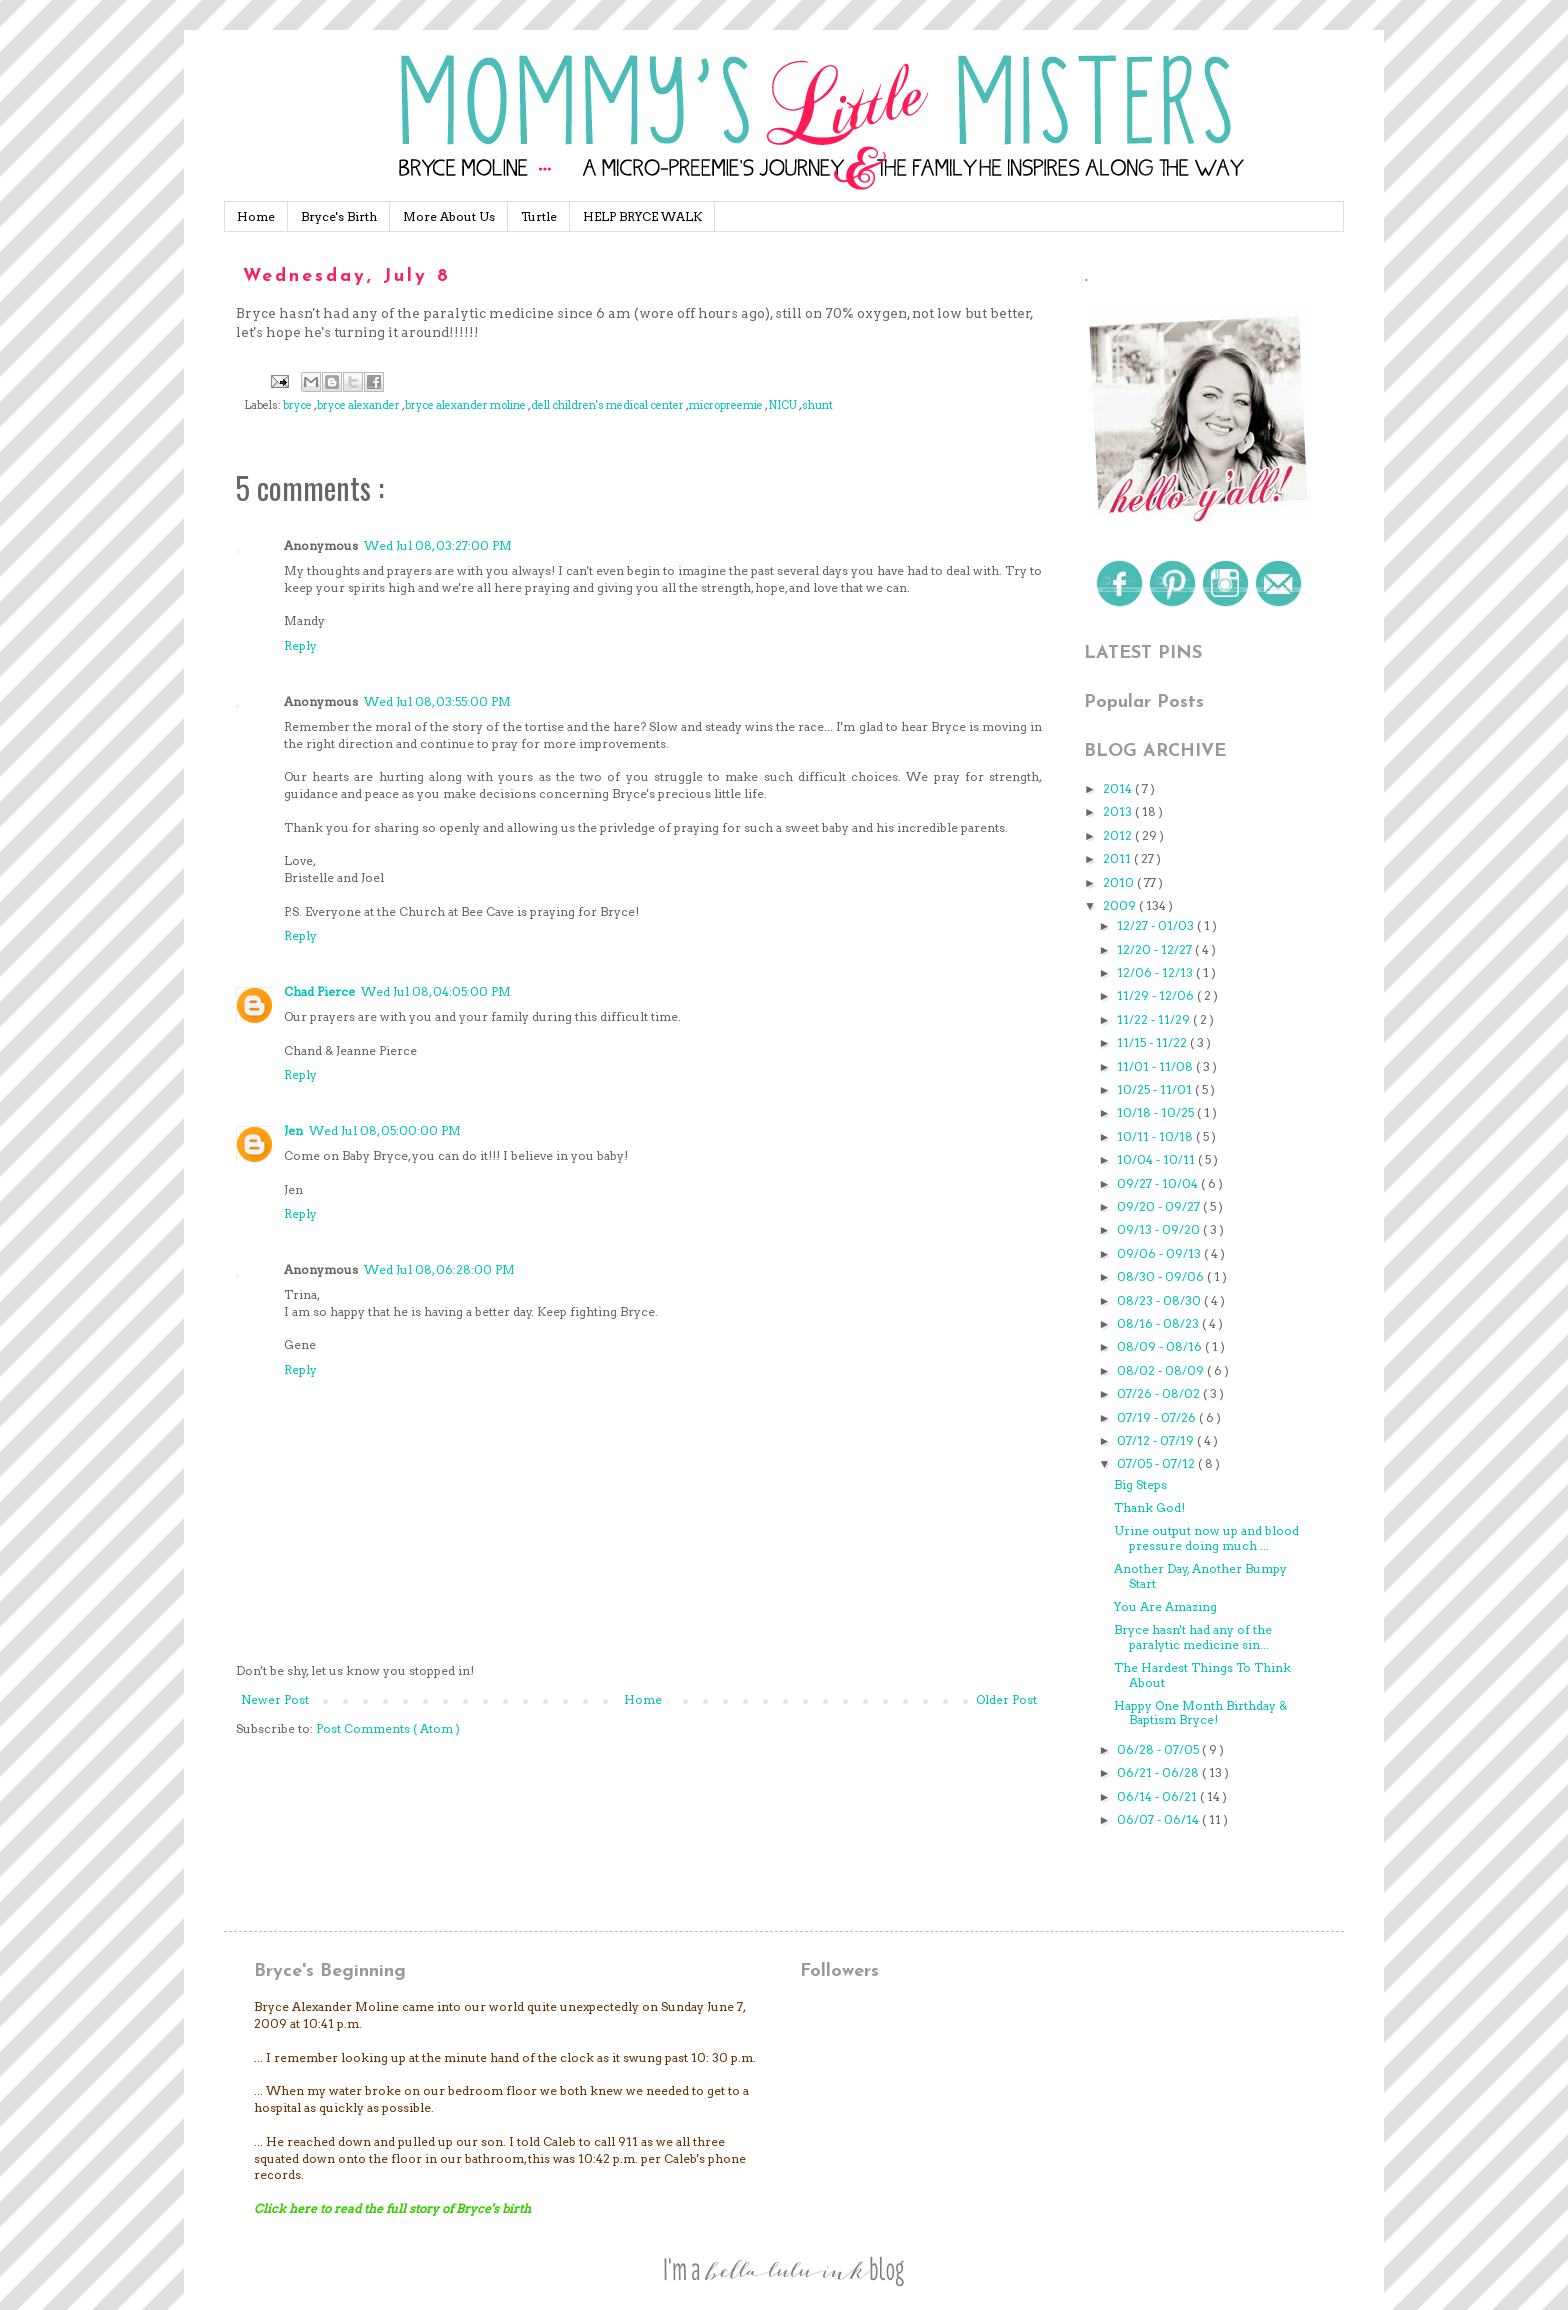 The image size is (1568, 2310). Describe the element at coordinates (438, 545) in the screenshot. I see `Wed Jul 08, 03:27:00 PM` at that location.